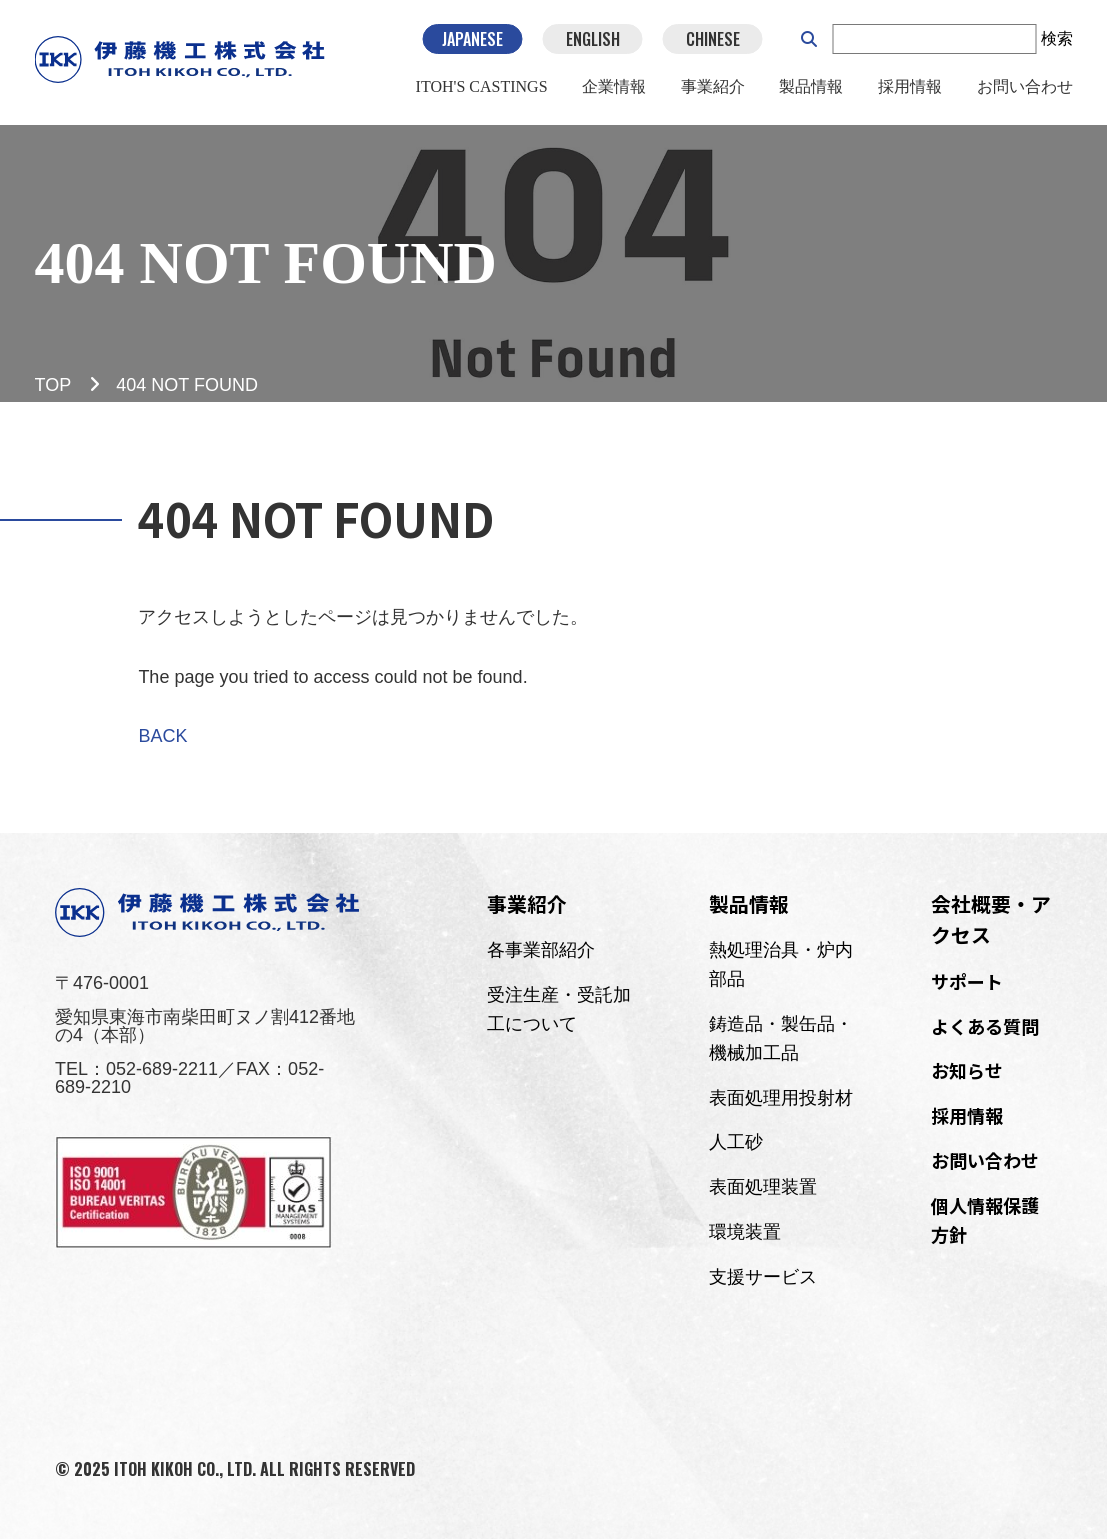 The height and width of the screenshot is (1539, 1107). Describe the element at coordinates (592, 40) in the screenshot. I see `ENGLISH` at that location.